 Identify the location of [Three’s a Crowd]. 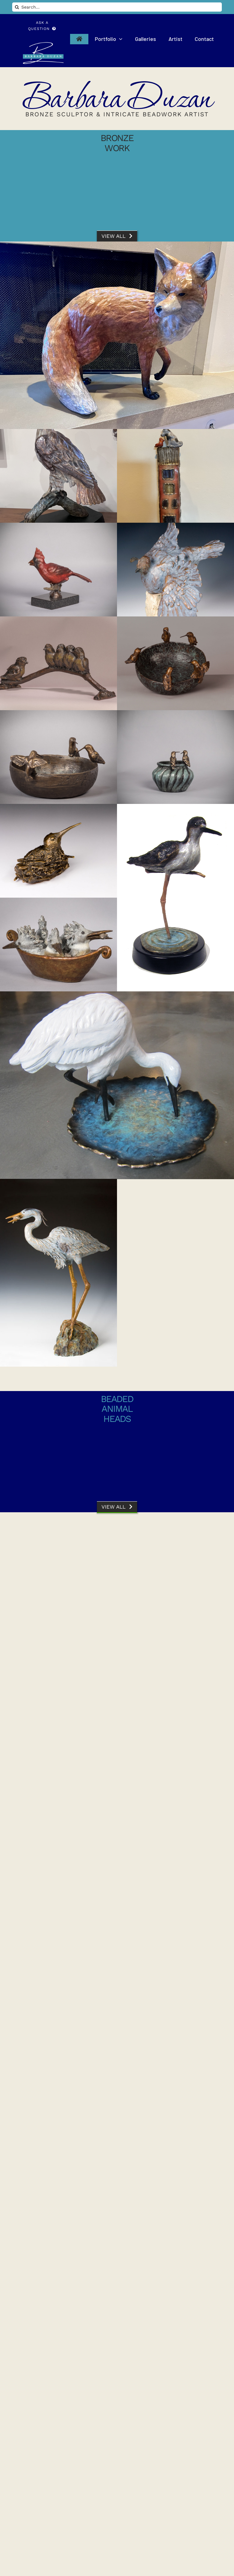
(58, 757).